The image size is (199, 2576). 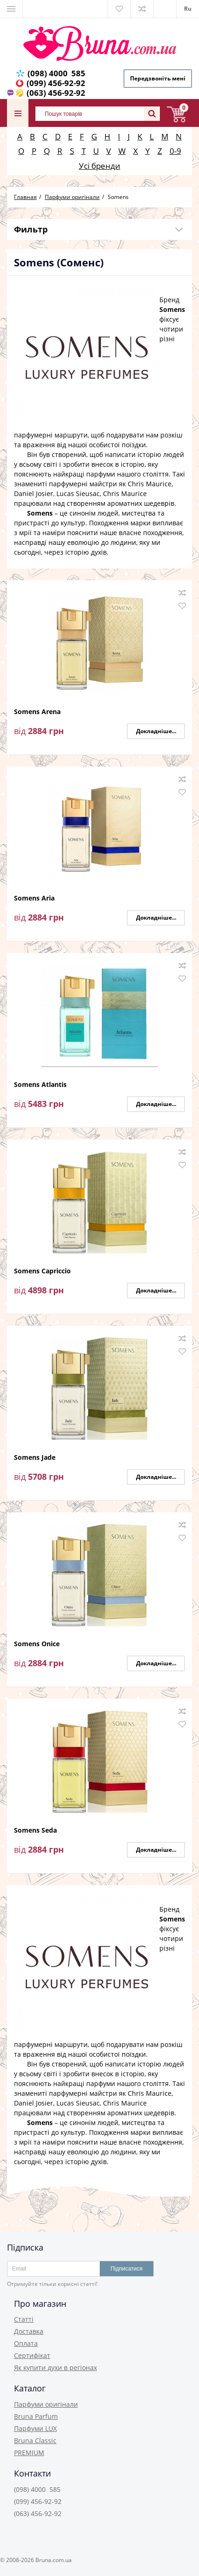 I want to click on Somens Capriccio, so click(x=42, y=1271).